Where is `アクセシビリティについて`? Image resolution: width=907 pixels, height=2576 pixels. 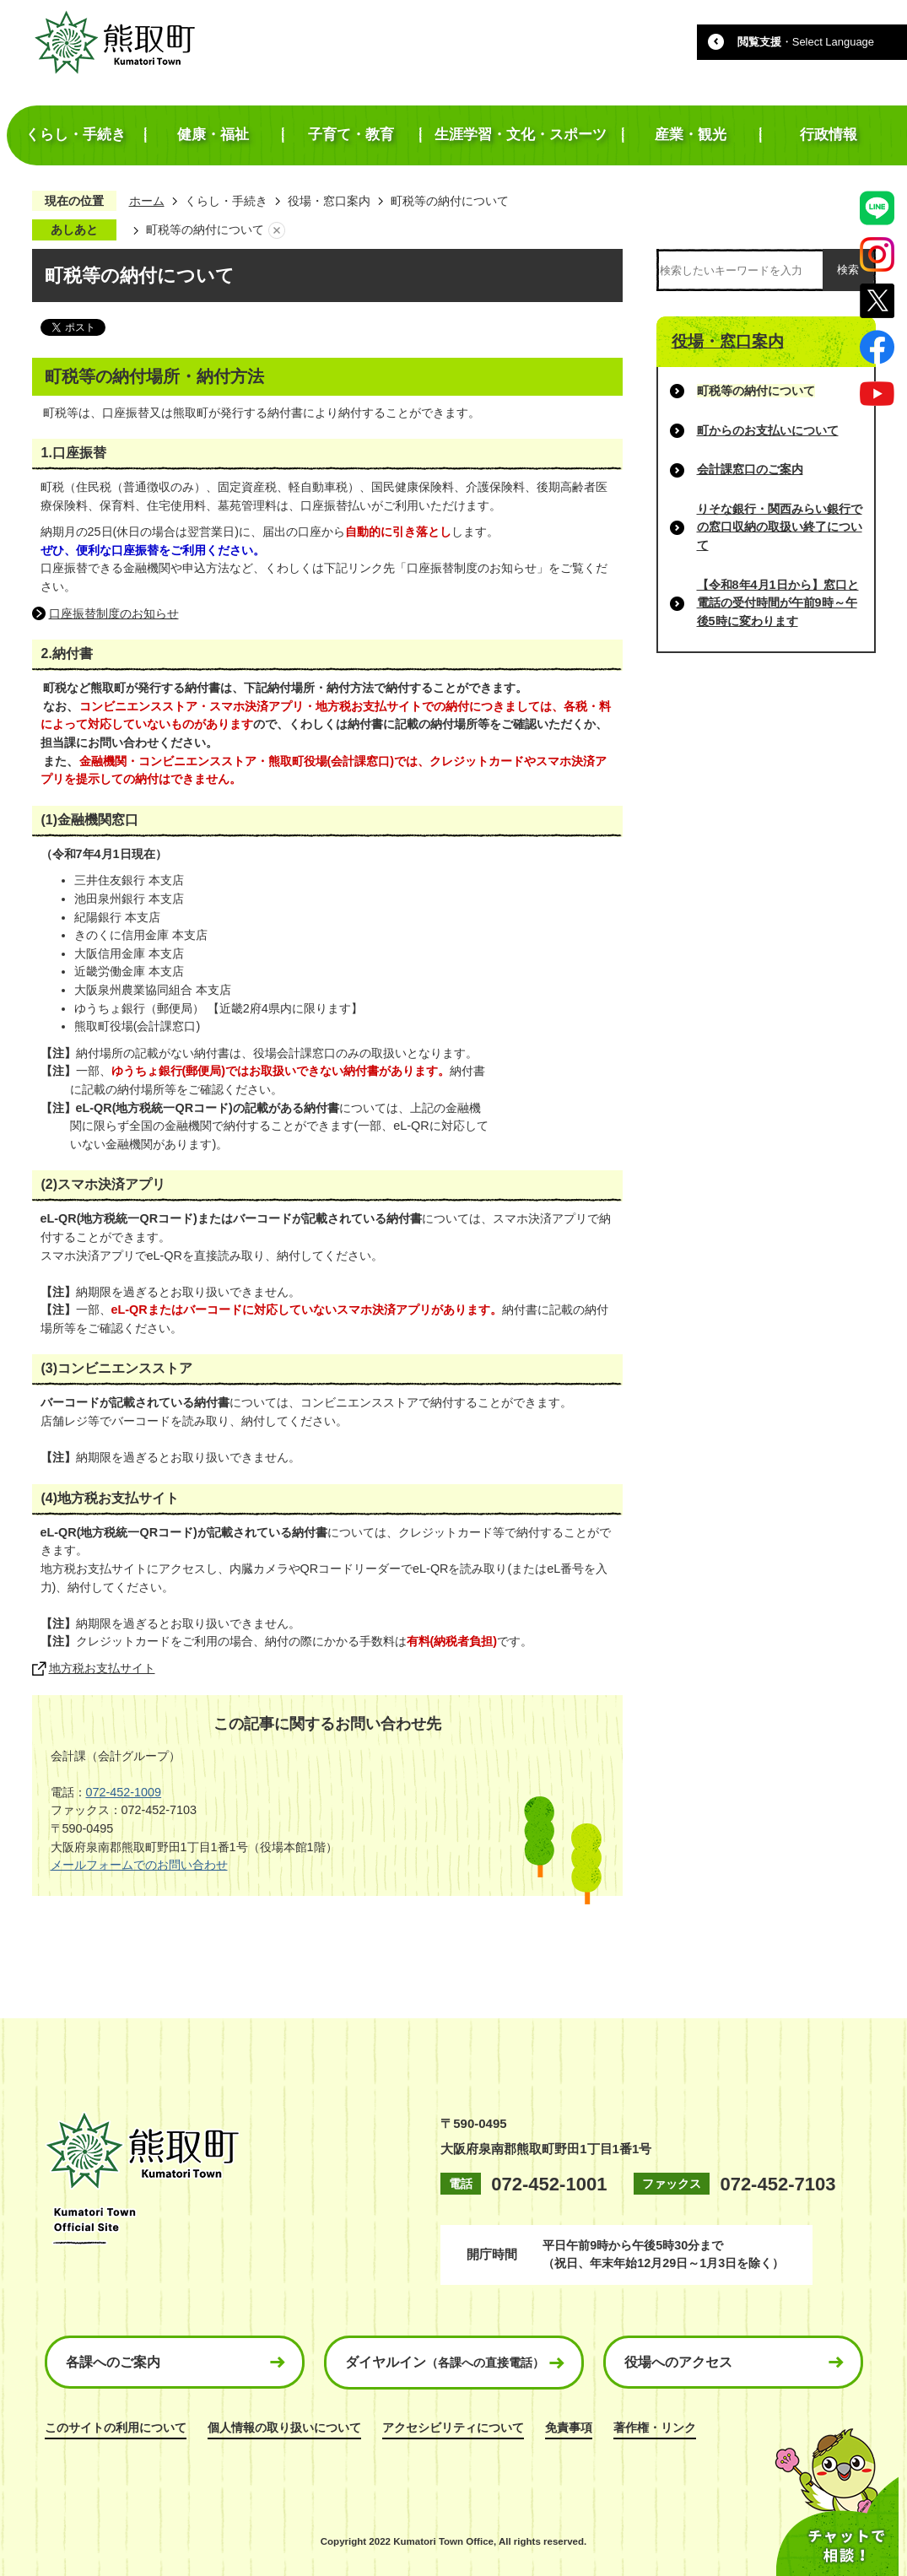 アクセシビリティについて is located at coordinates (453, 2427).